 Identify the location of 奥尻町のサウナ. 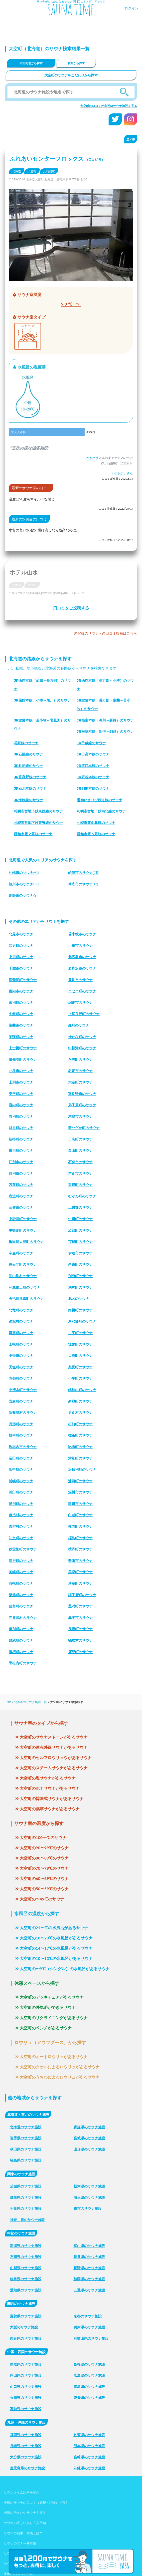
(80, 1367).